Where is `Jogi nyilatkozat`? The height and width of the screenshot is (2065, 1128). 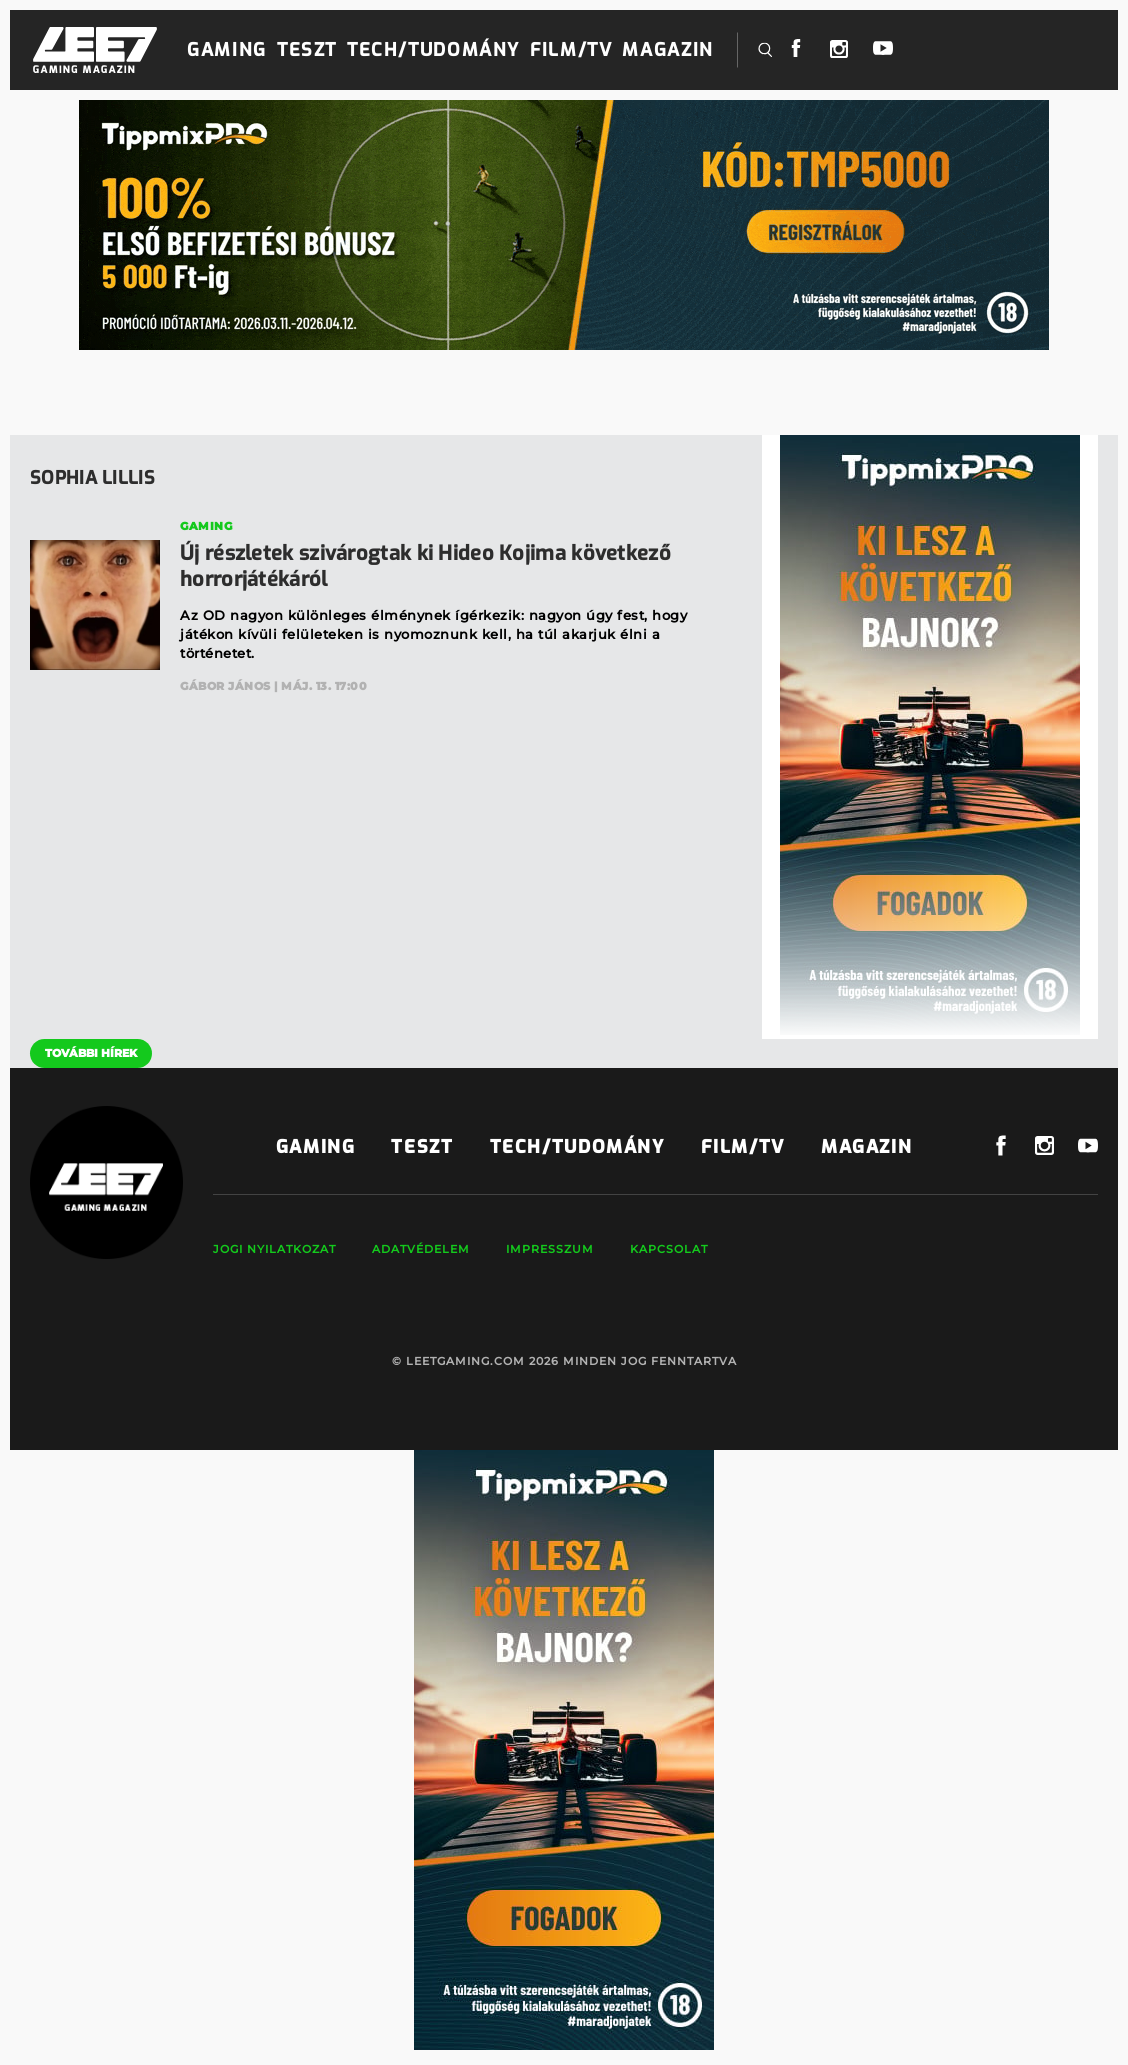
Jogi nyilatkozat is located at coordinates (274, 1249).